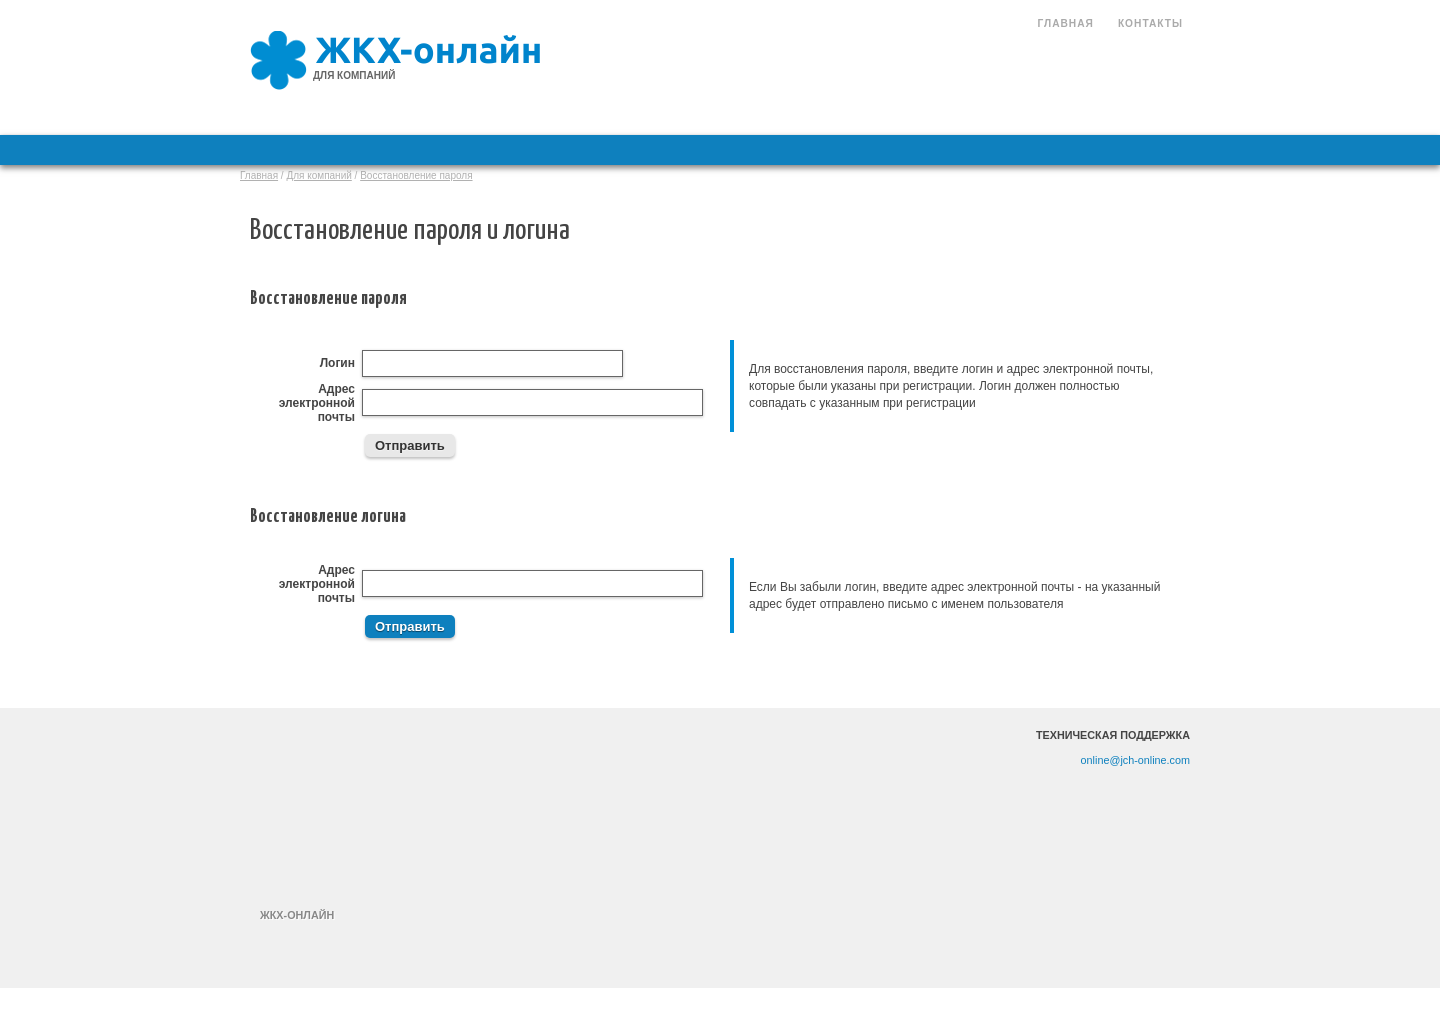 This screenshot has width=1440, height=1018. I want to click on Восстановление пароля, so click(416, 175).